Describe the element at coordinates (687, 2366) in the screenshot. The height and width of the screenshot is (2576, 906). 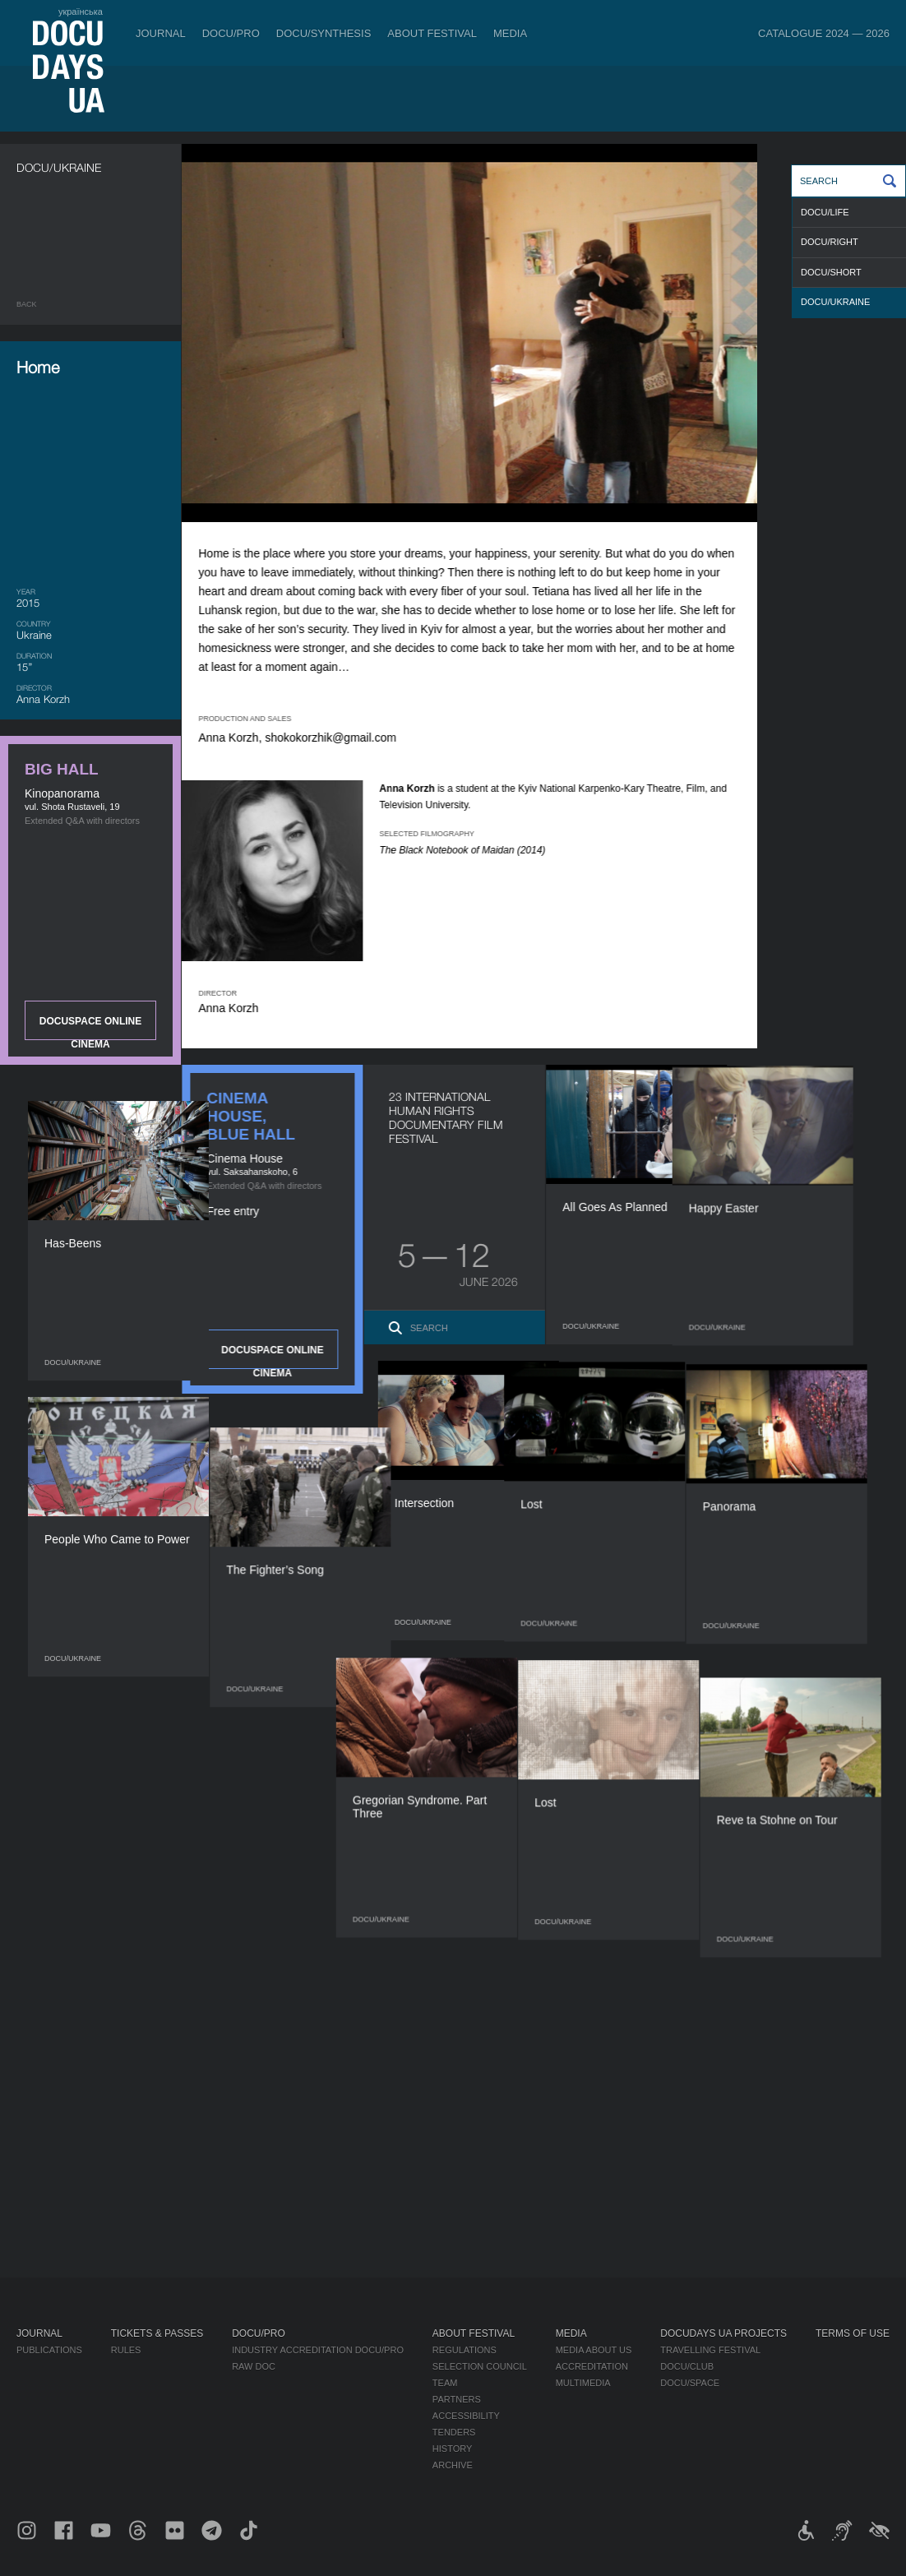
I see `DOCU/CLUB` at that location.